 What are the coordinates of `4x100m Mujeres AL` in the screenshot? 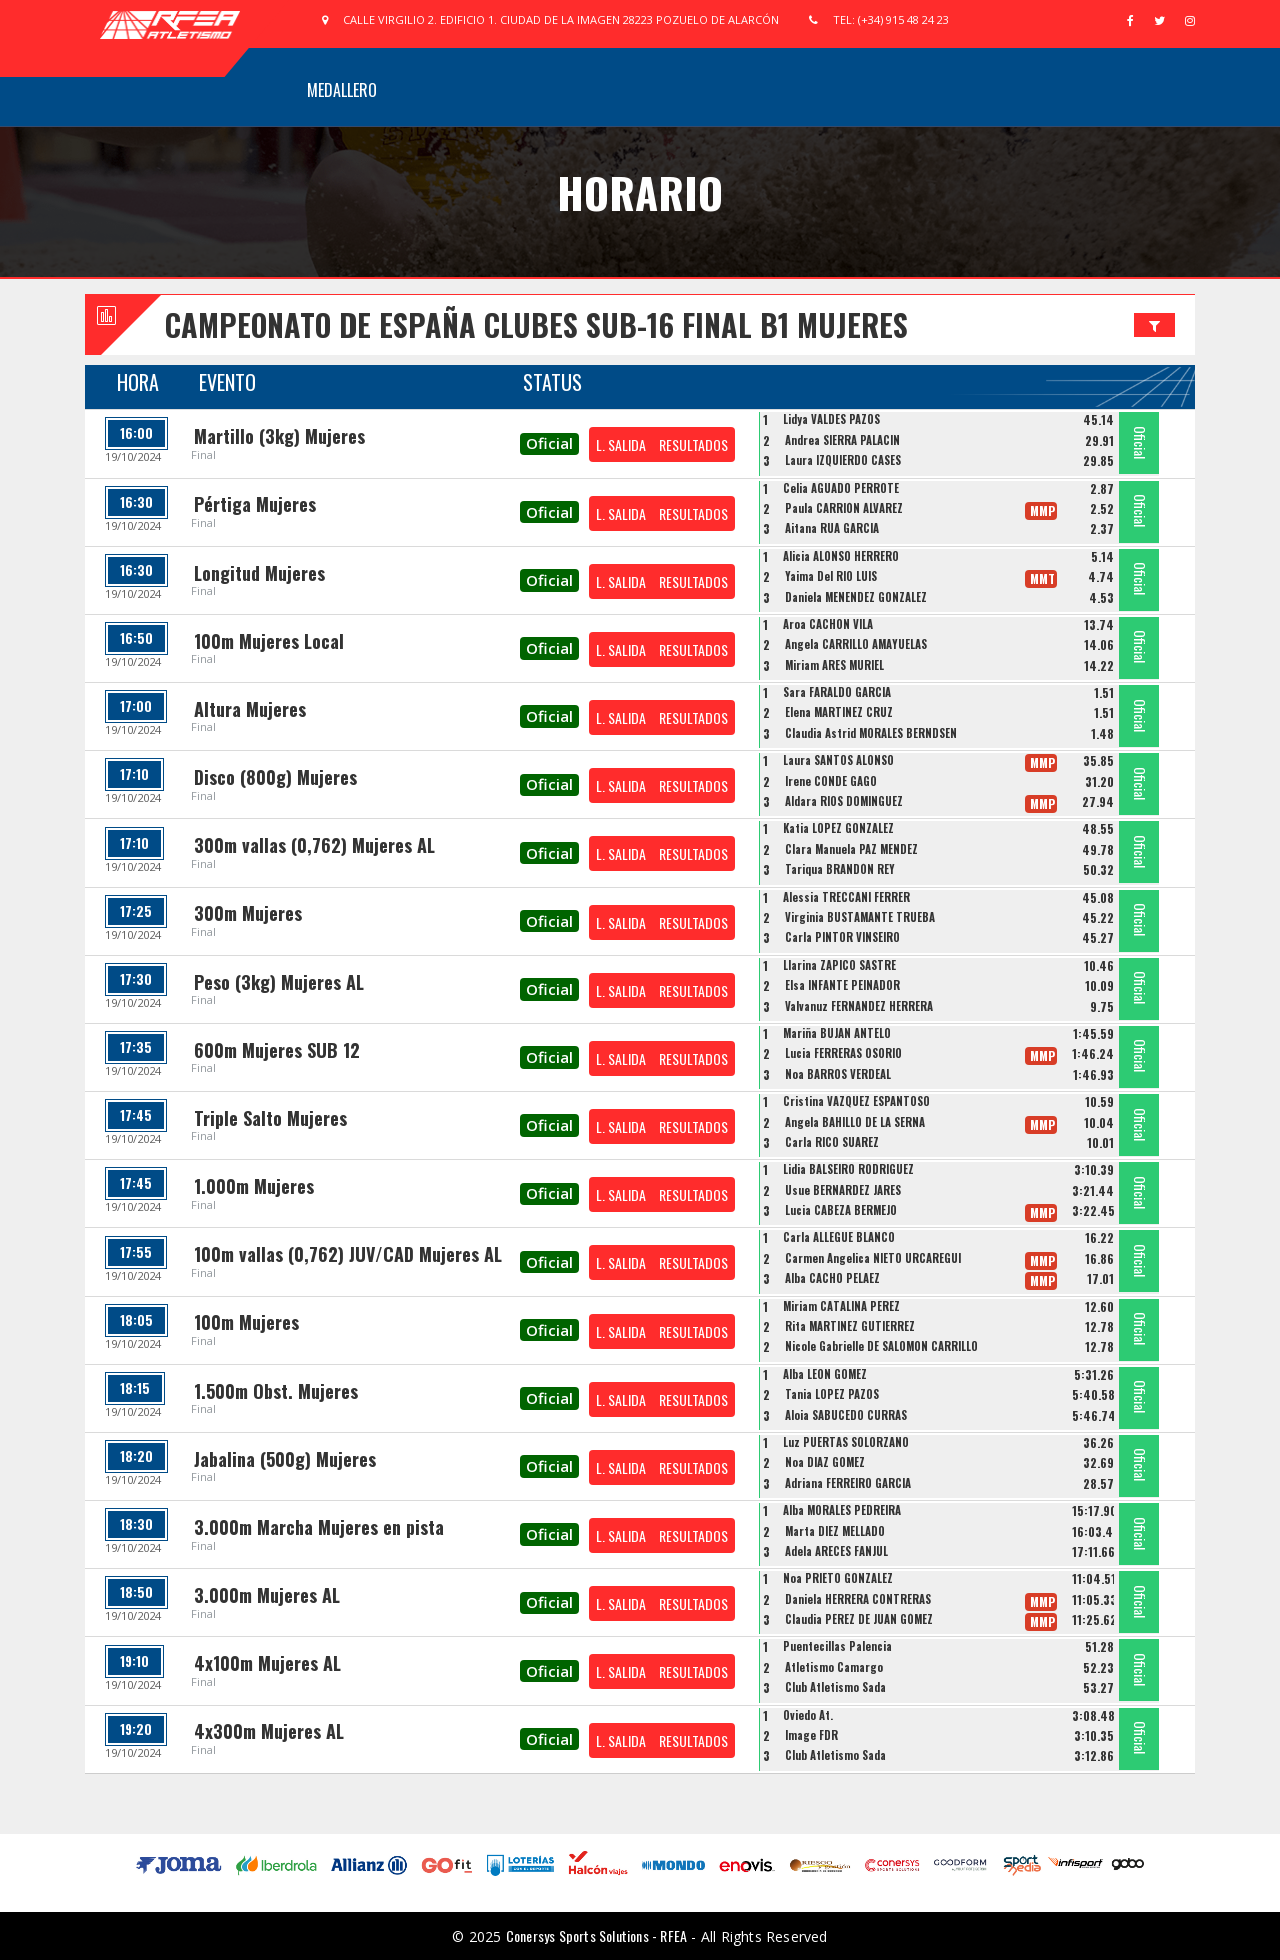 It's located at (267, 1663).